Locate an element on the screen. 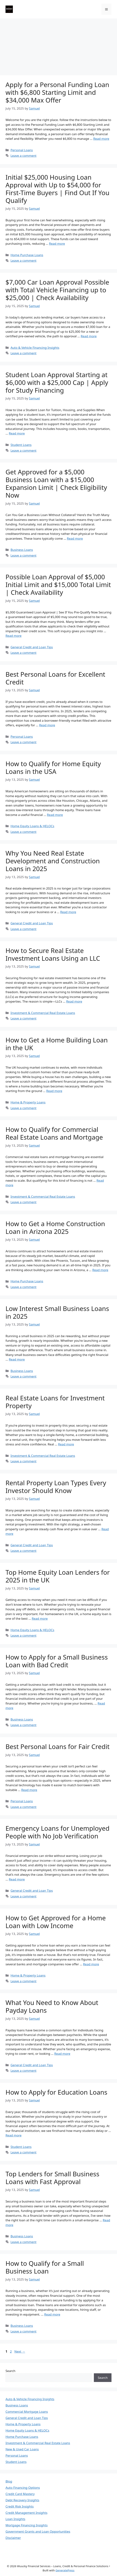 This screenshot has width=117, height=2576. Emergency Loans for Unemployed People with No Job Verification is located at coordinates (57, 1832).